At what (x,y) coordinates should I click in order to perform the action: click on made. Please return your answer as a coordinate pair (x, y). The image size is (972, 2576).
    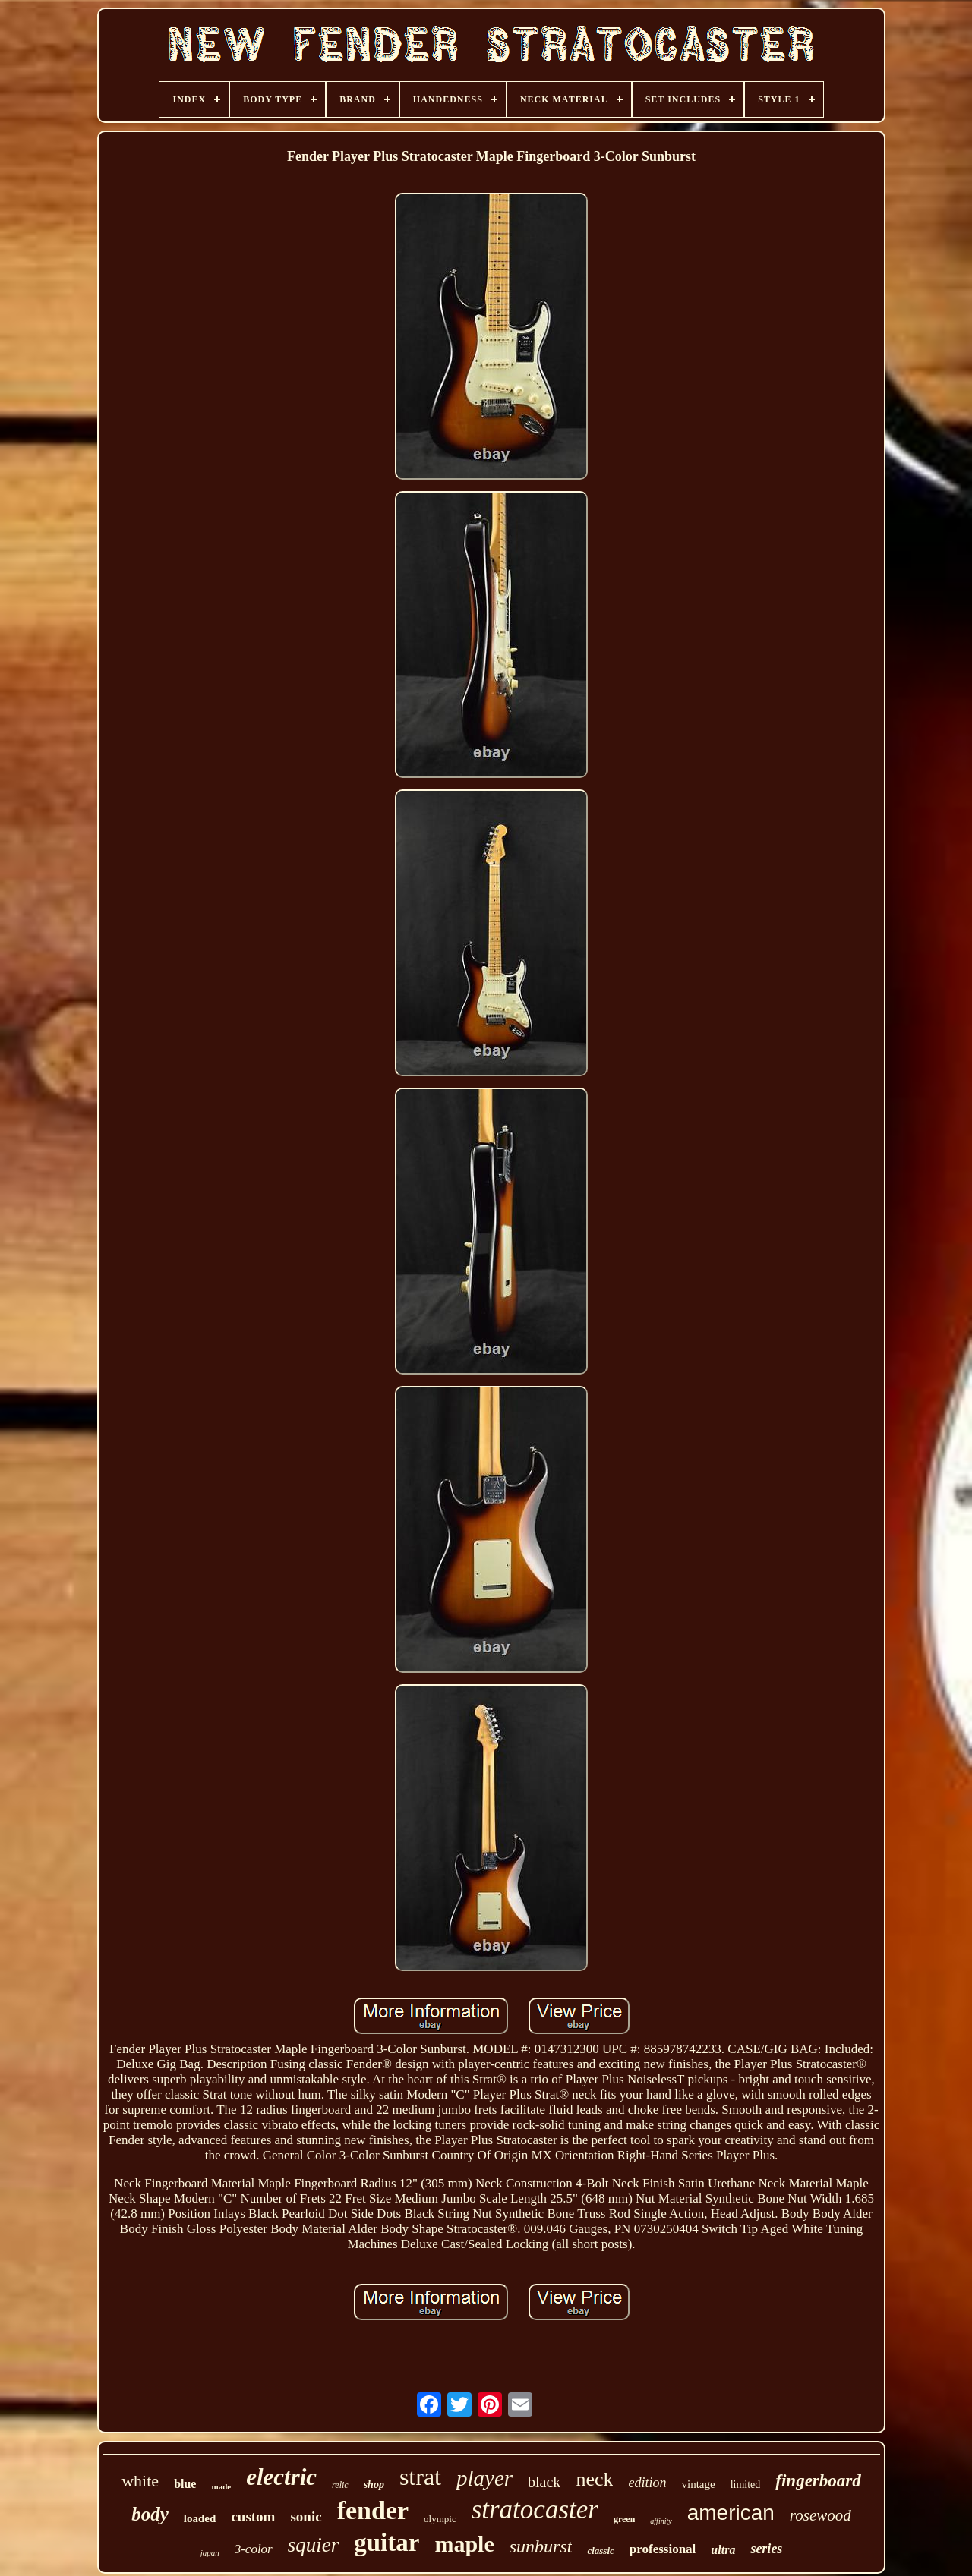
    Looking at the image, I should click on (221, 2486).